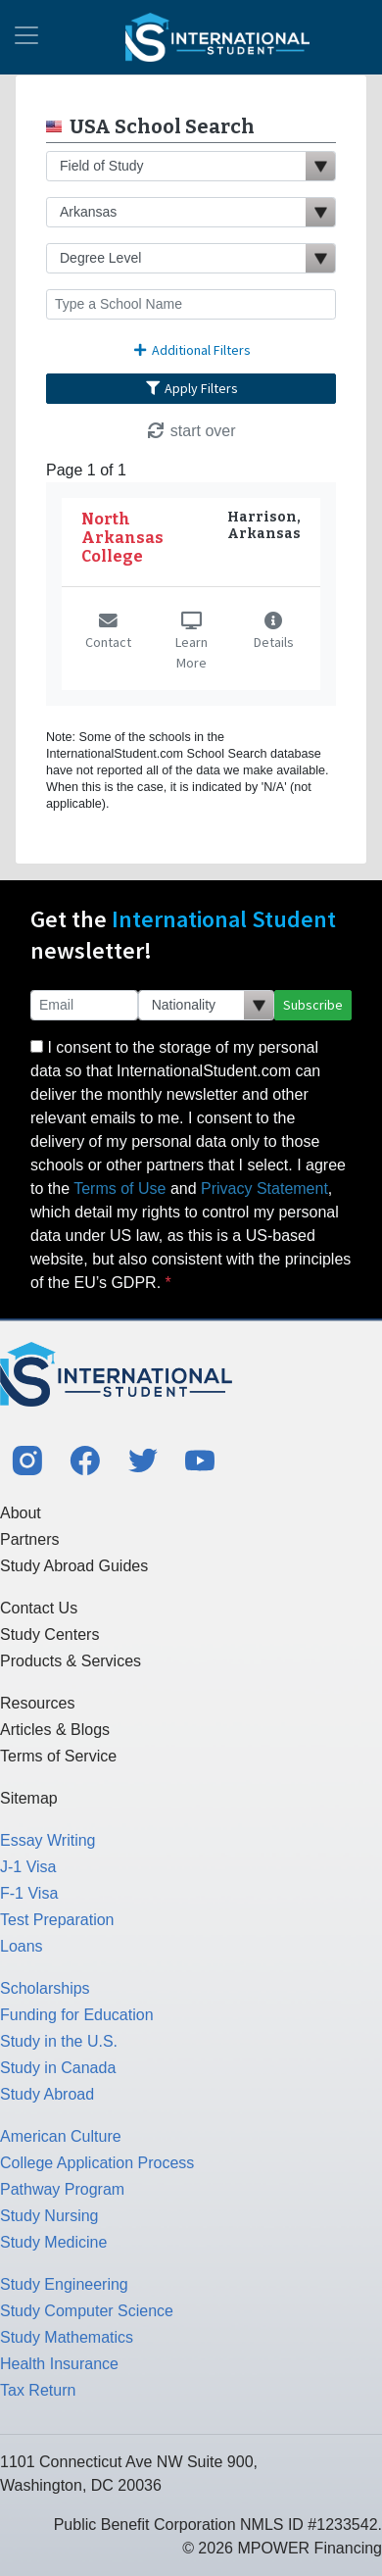 This screenshot has width=382, height=2576. Describe the element at coordinates (37, 2390) in the screenshot. I see `Tax Return` at that location.